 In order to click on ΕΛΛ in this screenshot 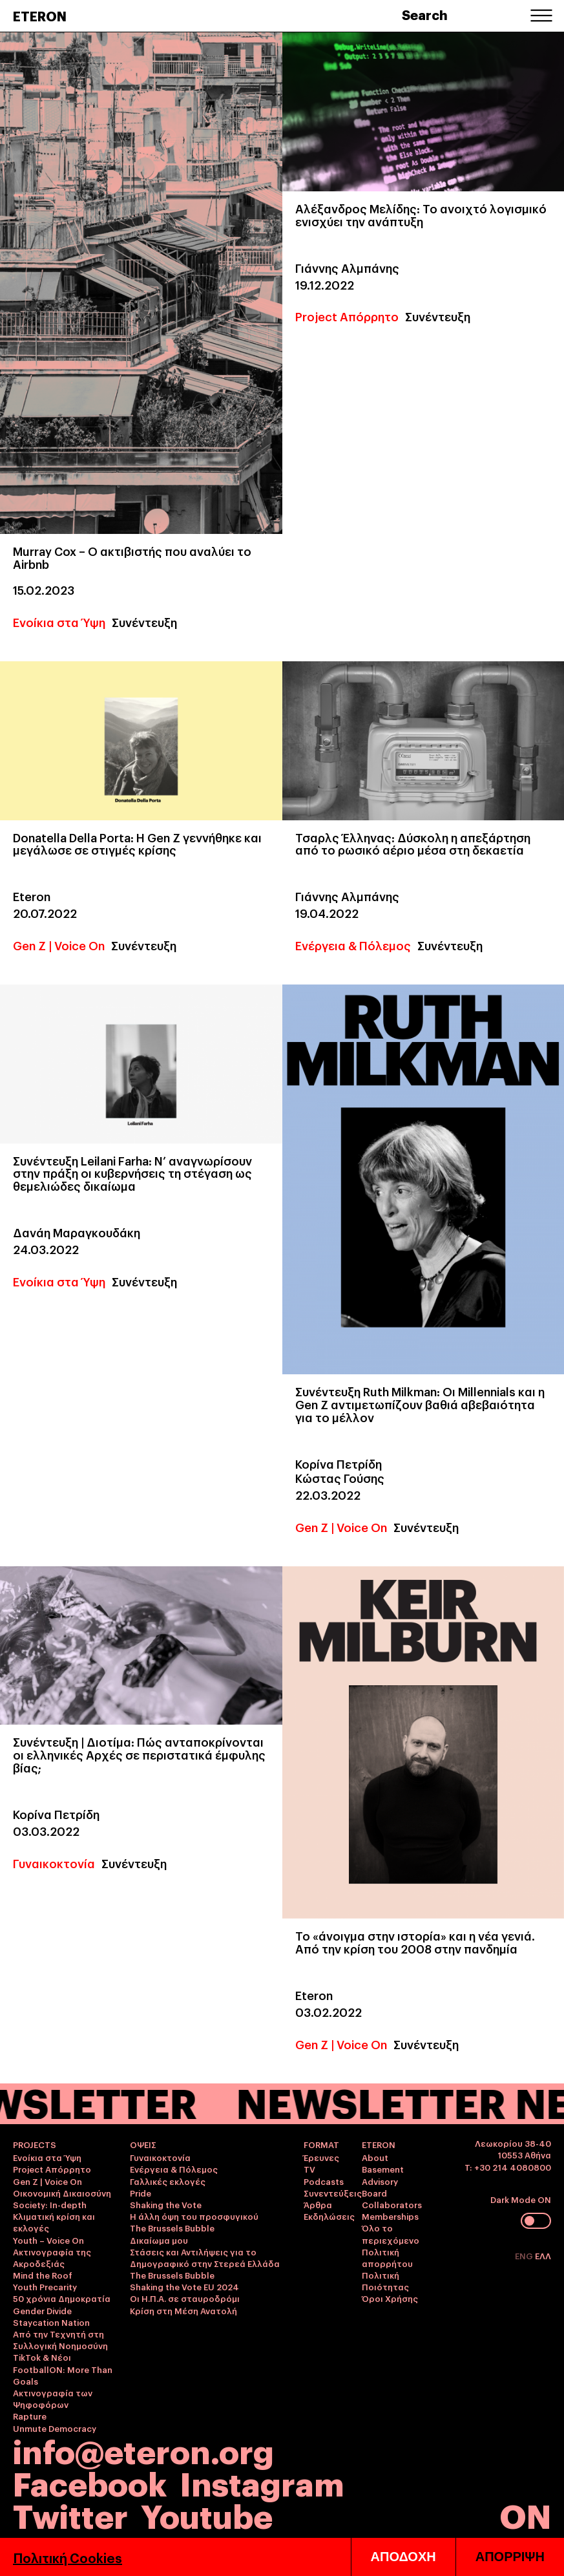, I will do `click(543, 2255)`.